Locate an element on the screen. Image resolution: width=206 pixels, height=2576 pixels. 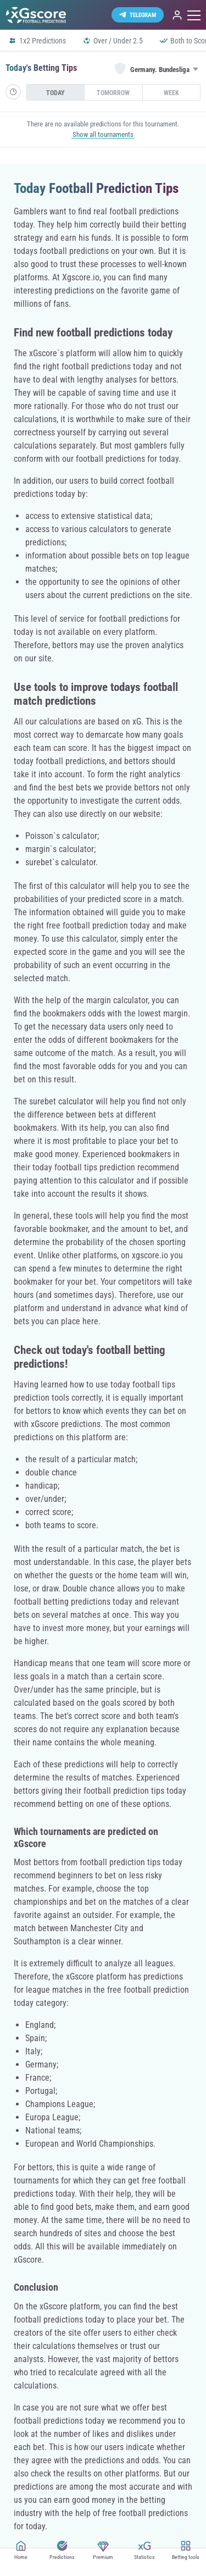
Week is located at coordinates (171, 93).